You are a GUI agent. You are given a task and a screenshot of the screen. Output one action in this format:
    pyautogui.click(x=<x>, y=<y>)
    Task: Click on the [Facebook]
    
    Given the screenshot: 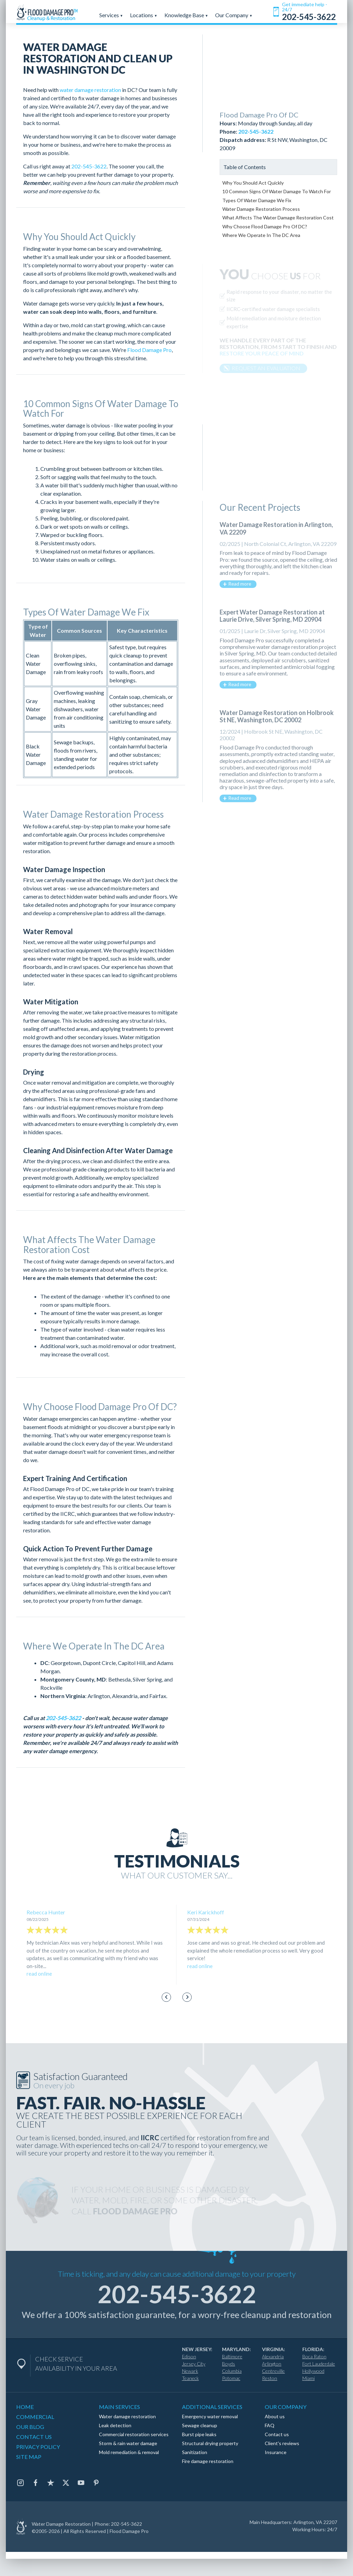 What is the action you would take?
    pyautogui.click(x=35, y=2483)
    